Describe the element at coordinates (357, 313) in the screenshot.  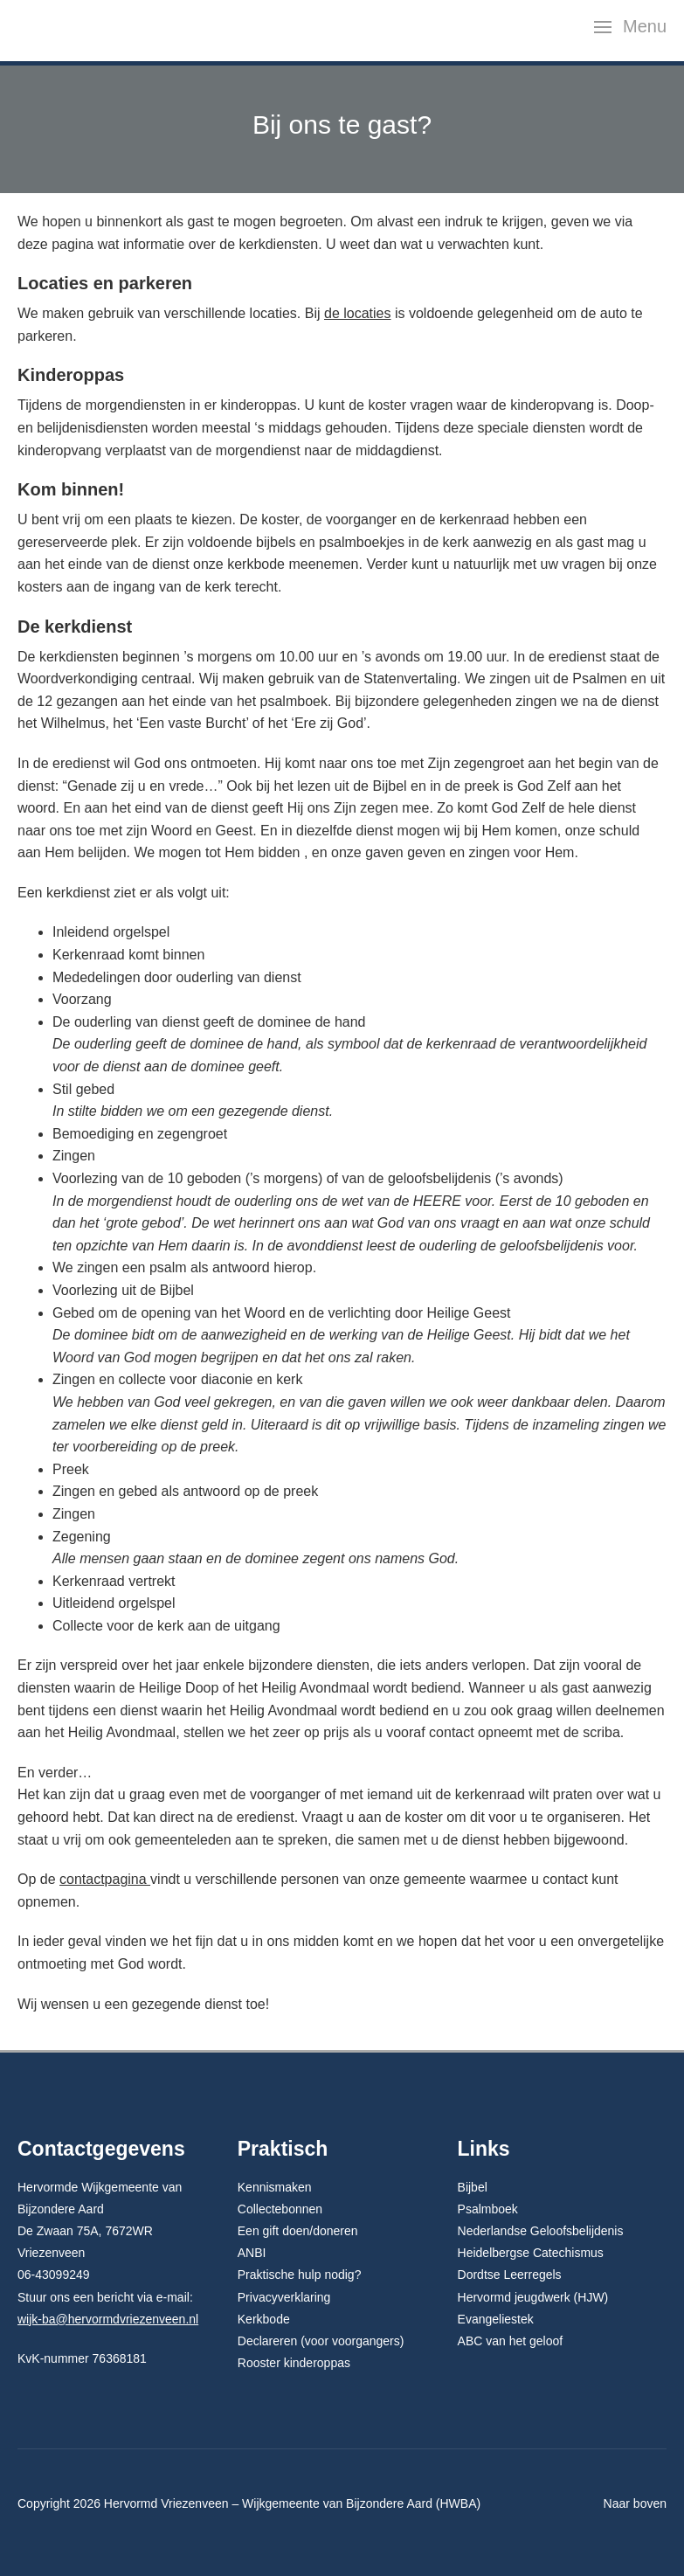
I see `de locaties` at that location.